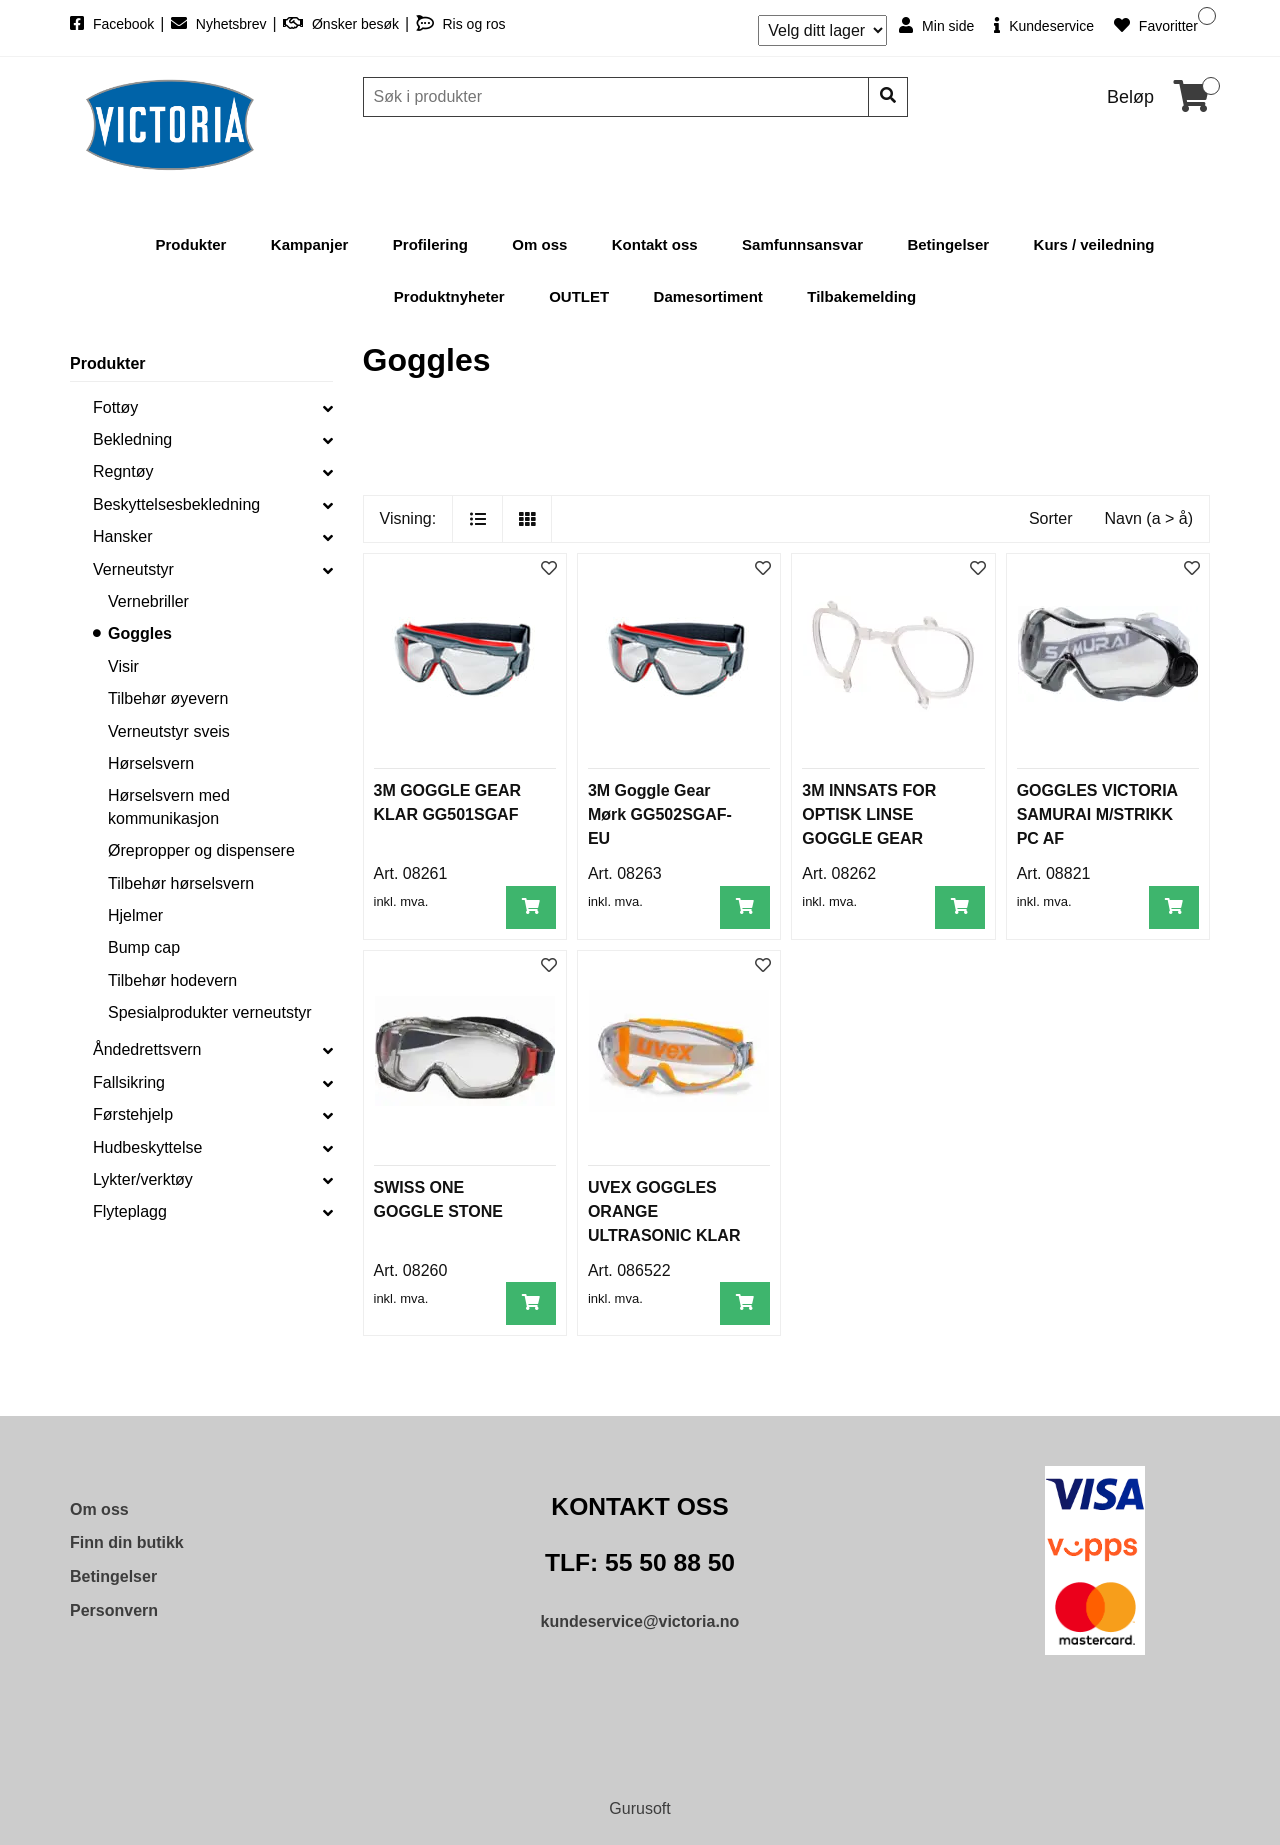 Image resolution: width=1280 pixels, height=1845 pixels. Describe the element at coordinates (181, 883) in the screenshot. I see `Tilbehør hørselsvern` at that location.